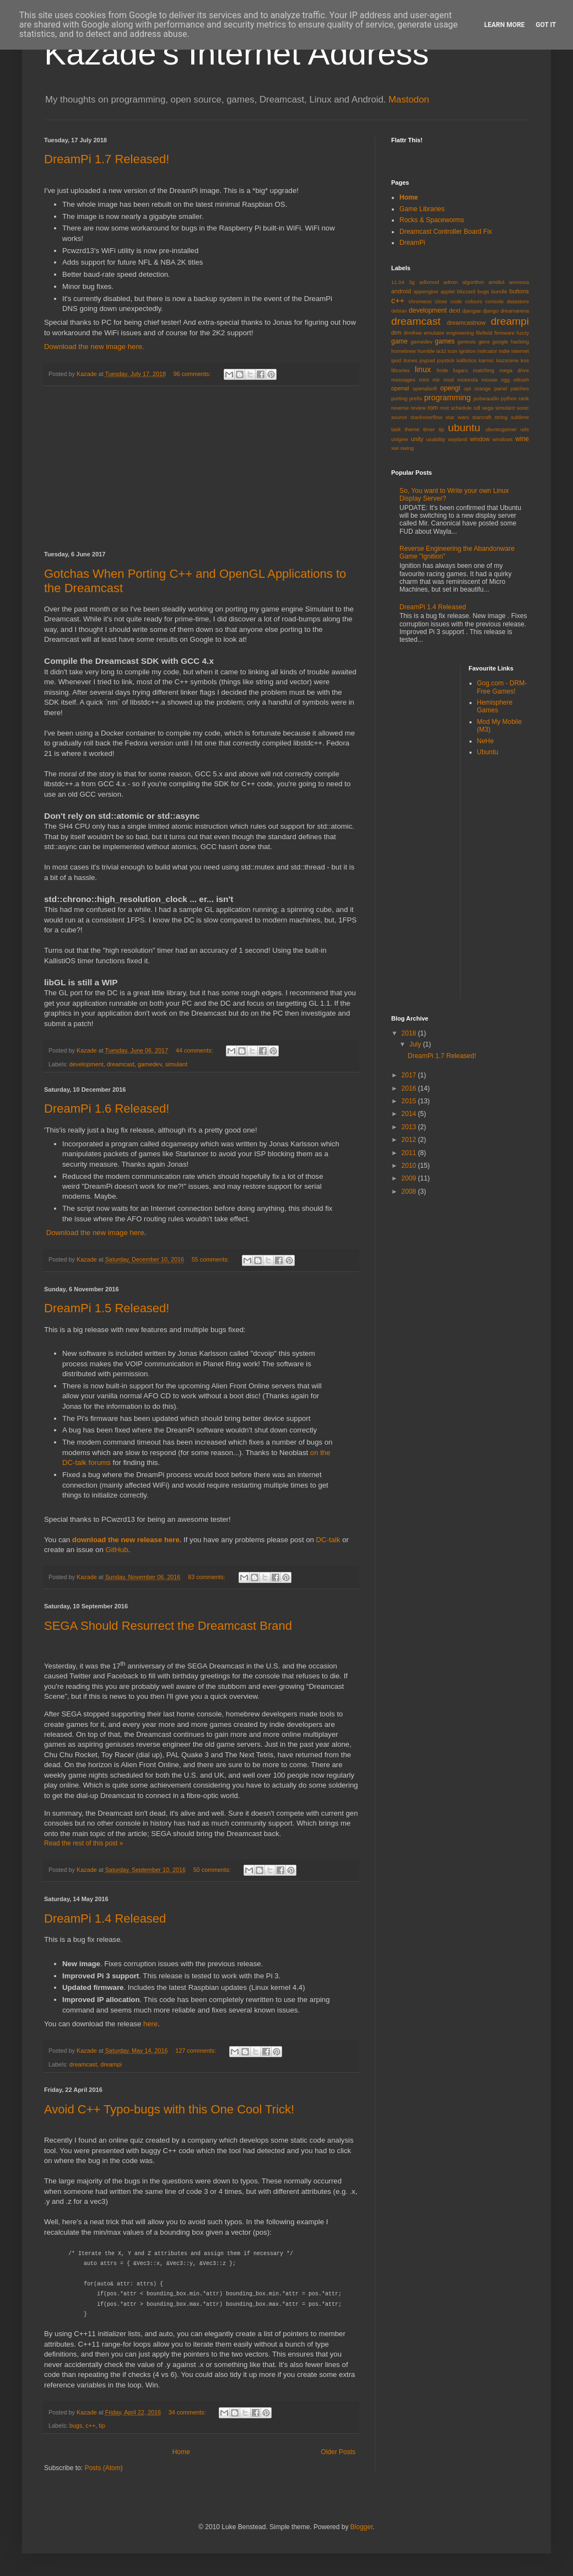  I want to click on GitHub, so click(116, 1549).